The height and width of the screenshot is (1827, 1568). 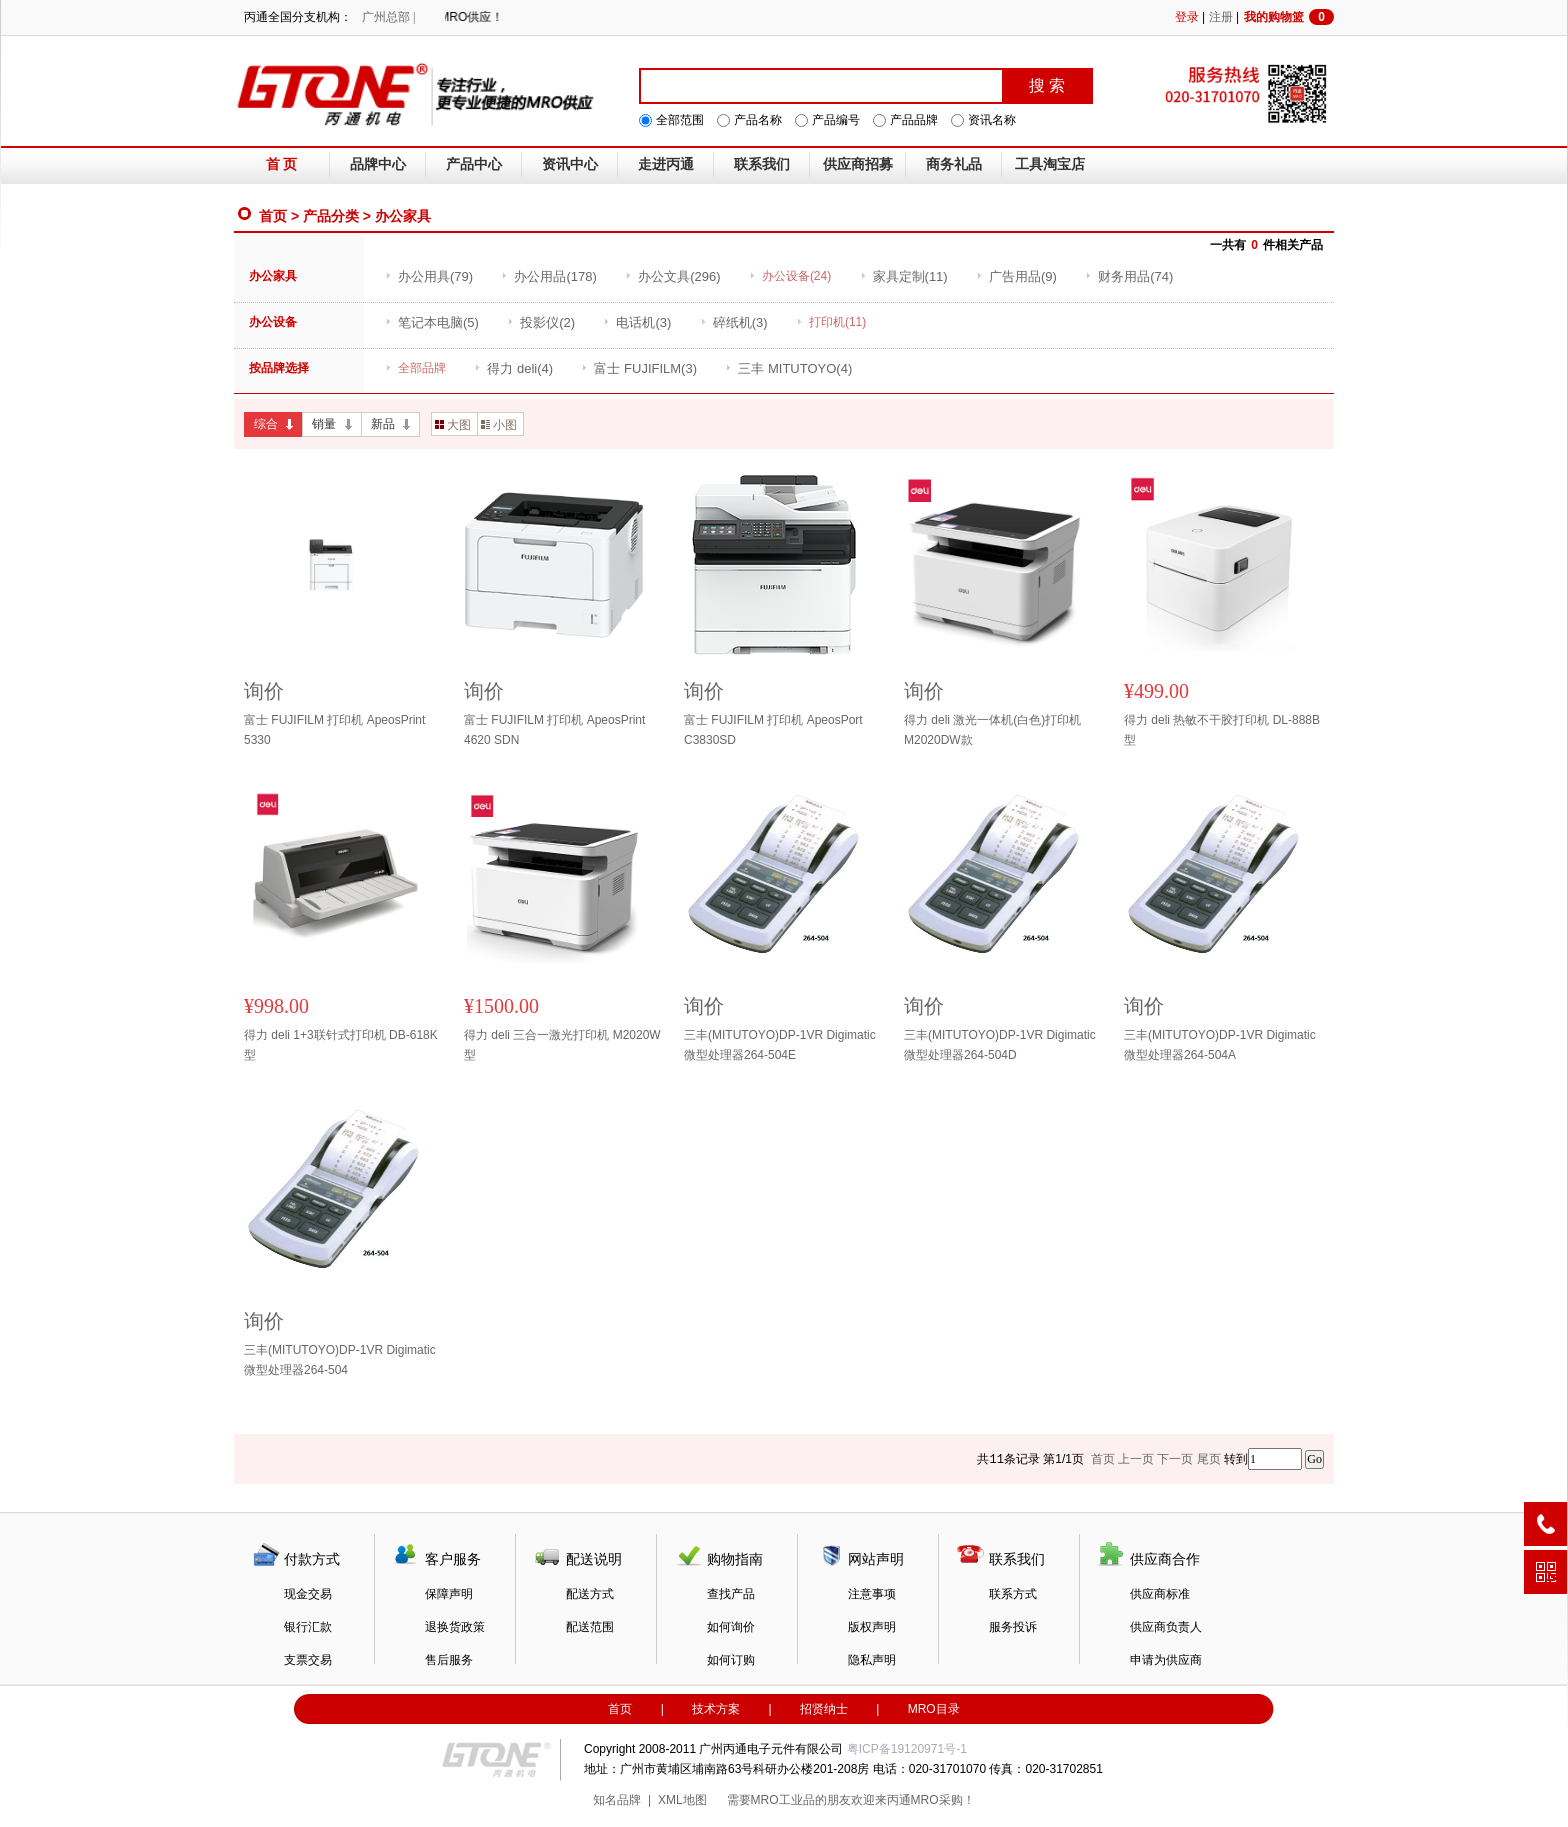 I want to click on 申请为供应商, so click(x=1166, y=1660).